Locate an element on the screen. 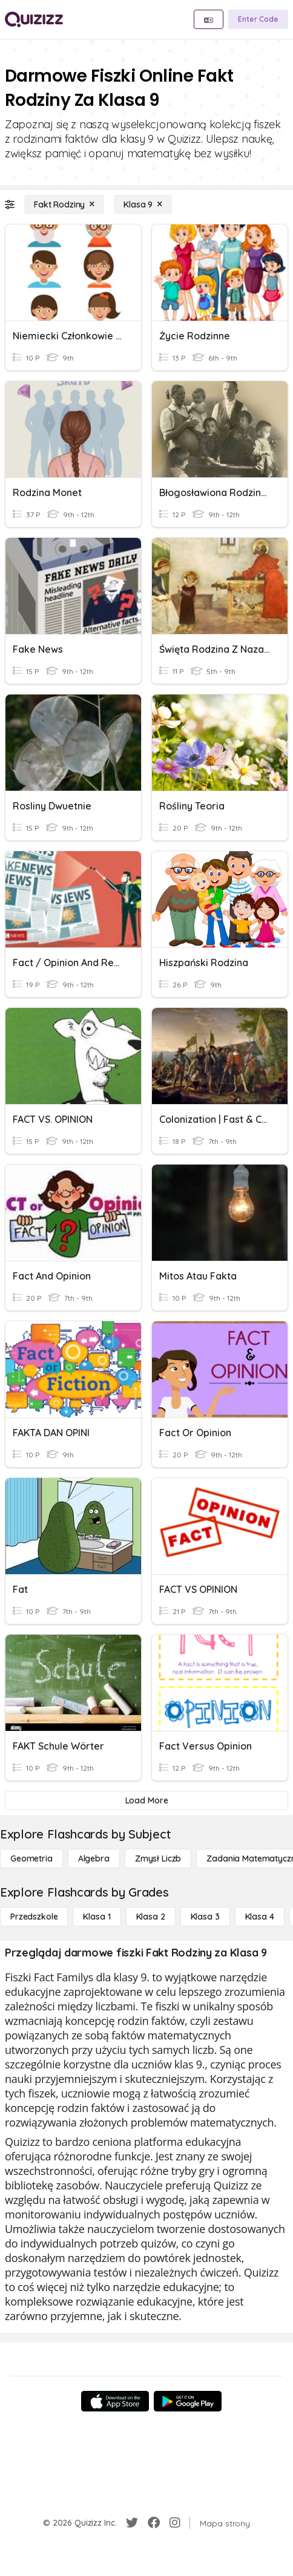 The height and width of the screenshot is (2576, 293). [Load More] is located at coordinates (146, 1800).